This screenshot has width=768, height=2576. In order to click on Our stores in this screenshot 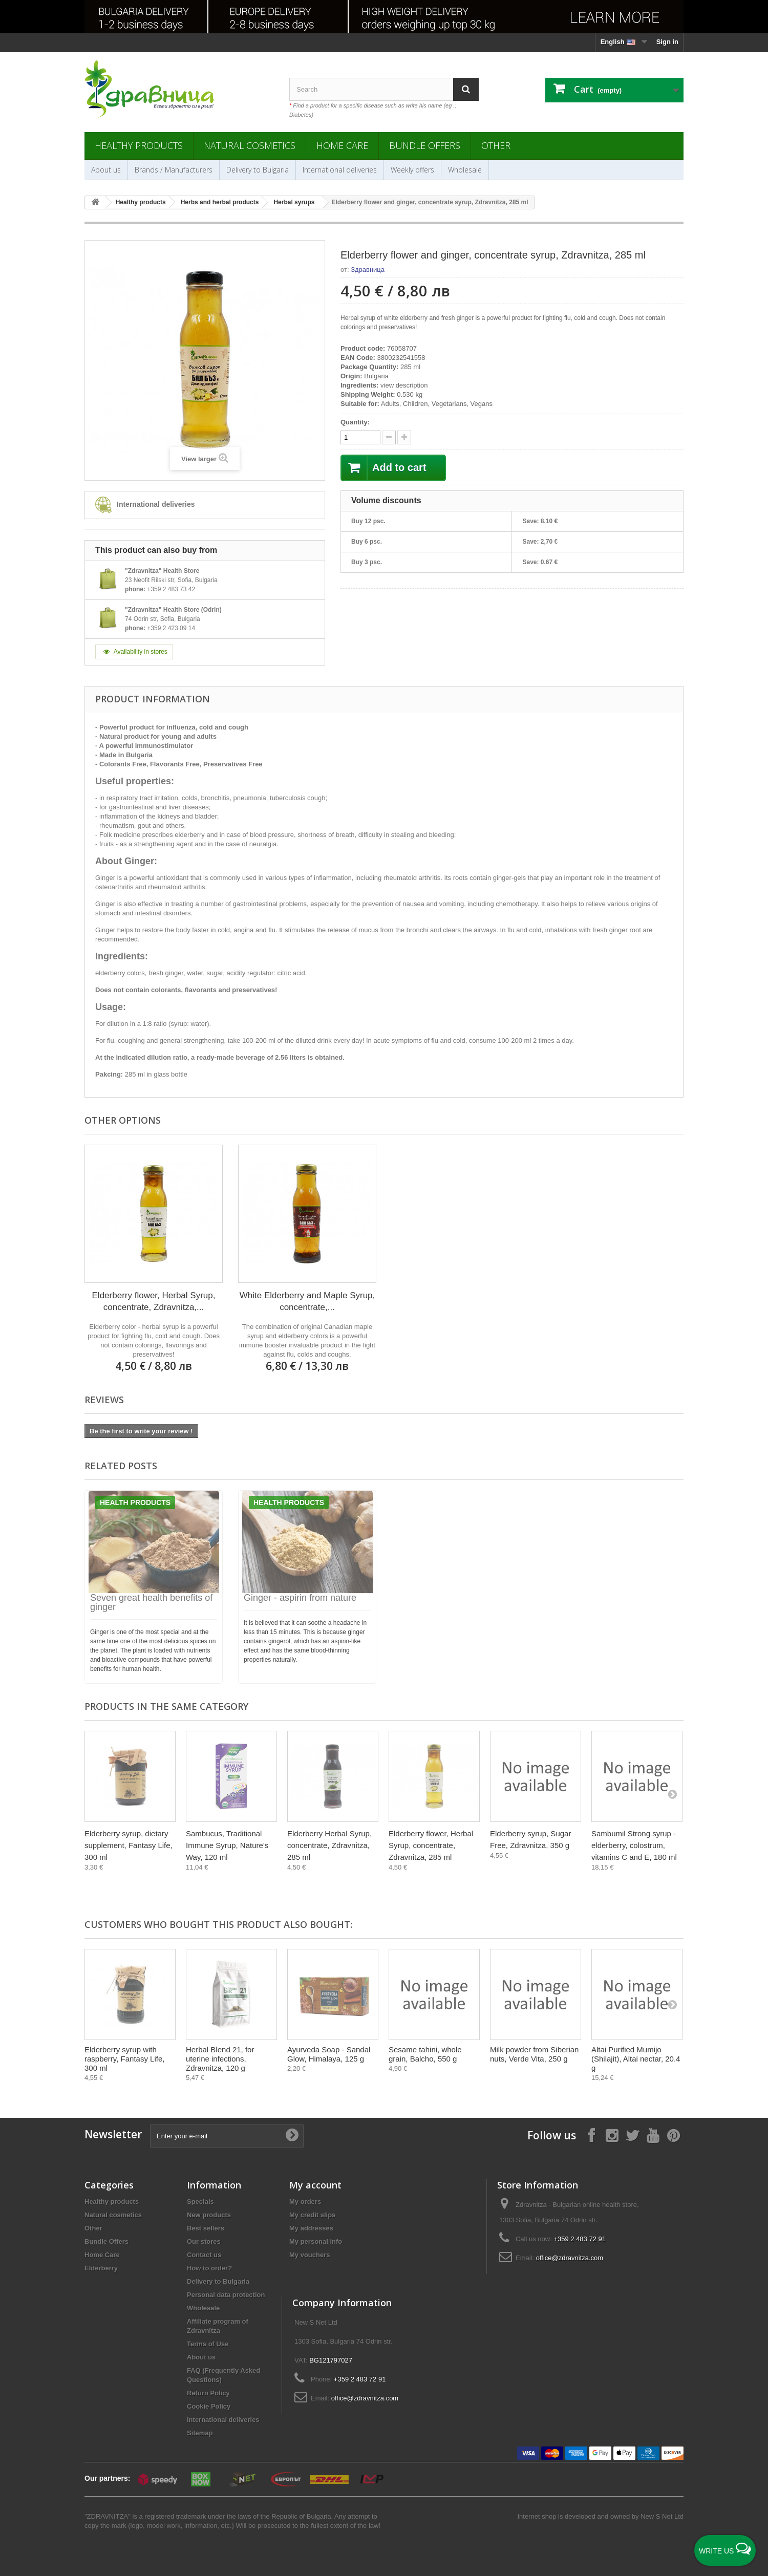, I will do `click(204, 2241)`.